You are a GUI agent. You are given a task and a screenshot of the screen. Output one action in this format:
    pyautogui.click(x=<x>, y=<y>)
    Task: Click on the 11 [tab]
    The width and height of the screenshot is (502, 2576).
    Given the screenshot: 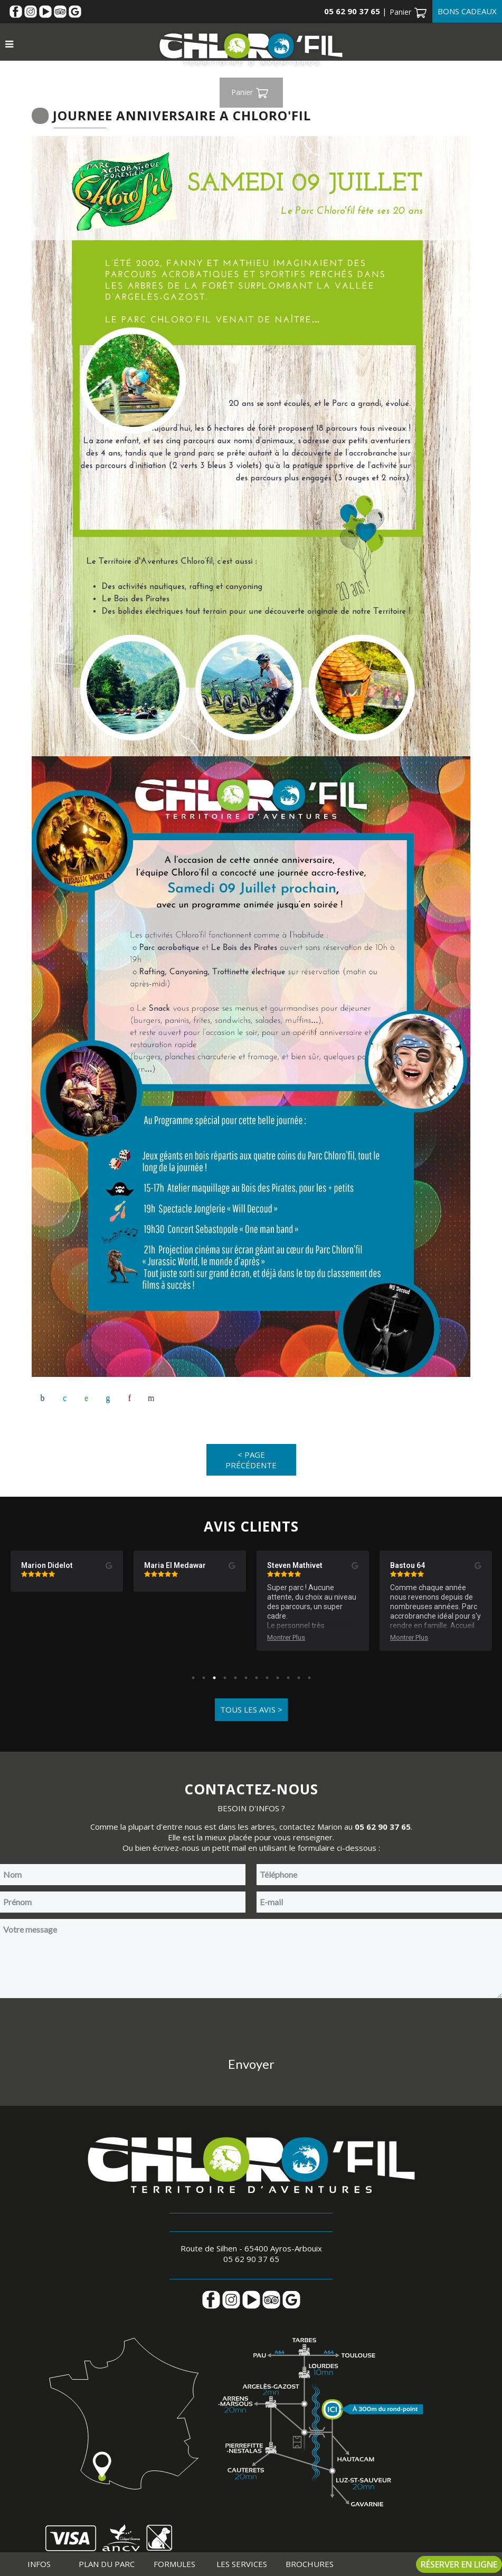 What is the action you would take?
    pyautogui.click(x=298, y=1678)
    